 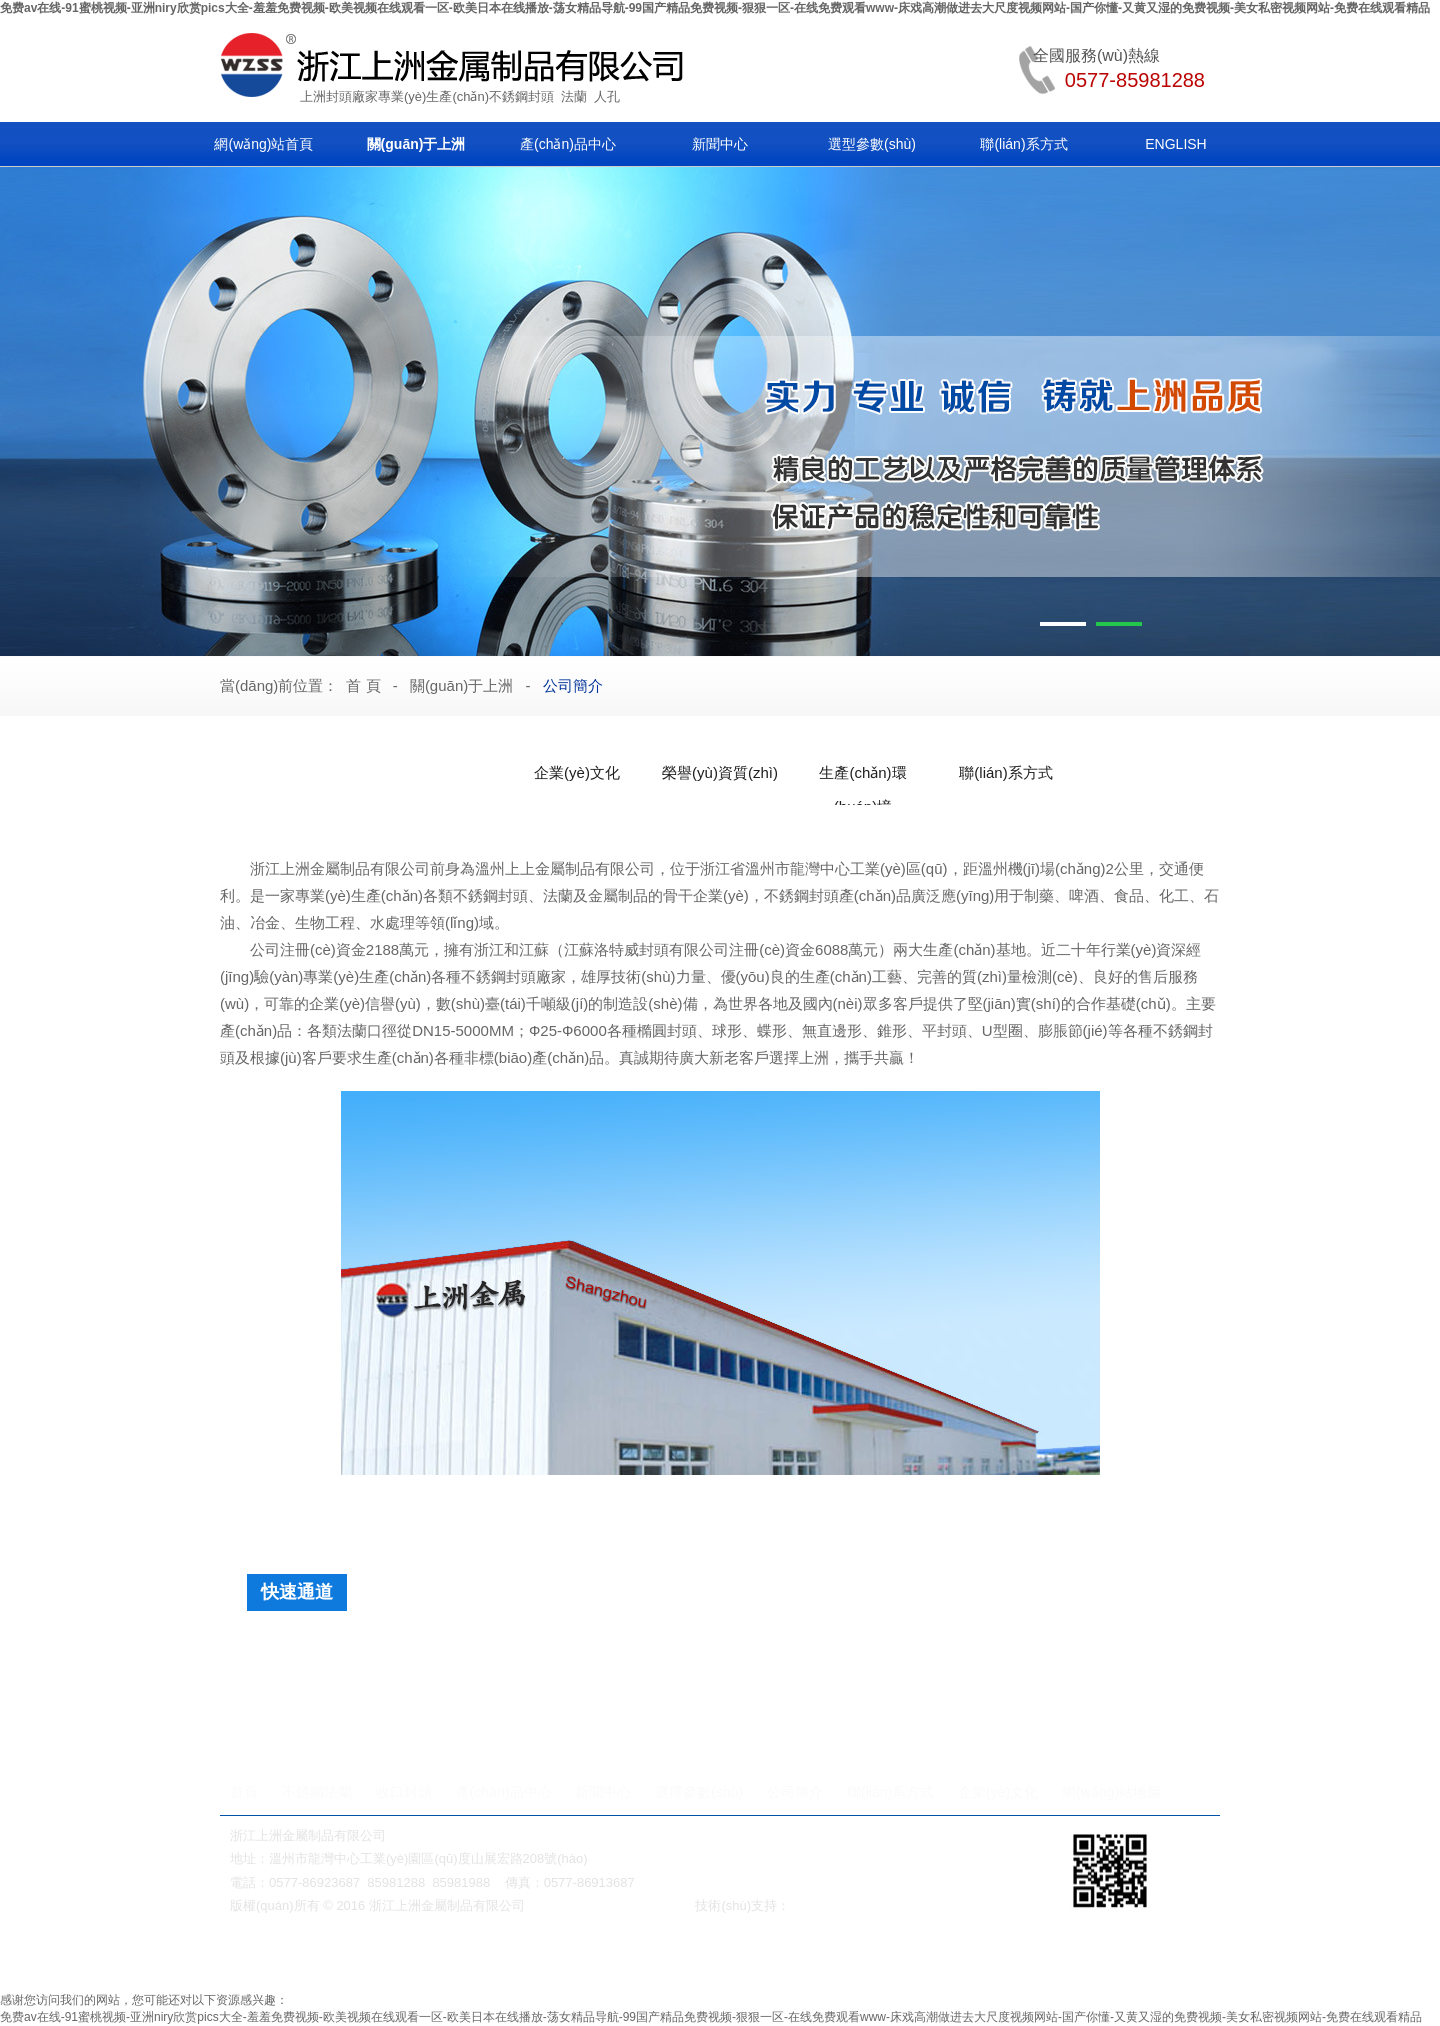 What do you see at coordinates (542, 1650) in the screenshot?
I see `旋邊球形封頭` at bounding box center [542, 1650].